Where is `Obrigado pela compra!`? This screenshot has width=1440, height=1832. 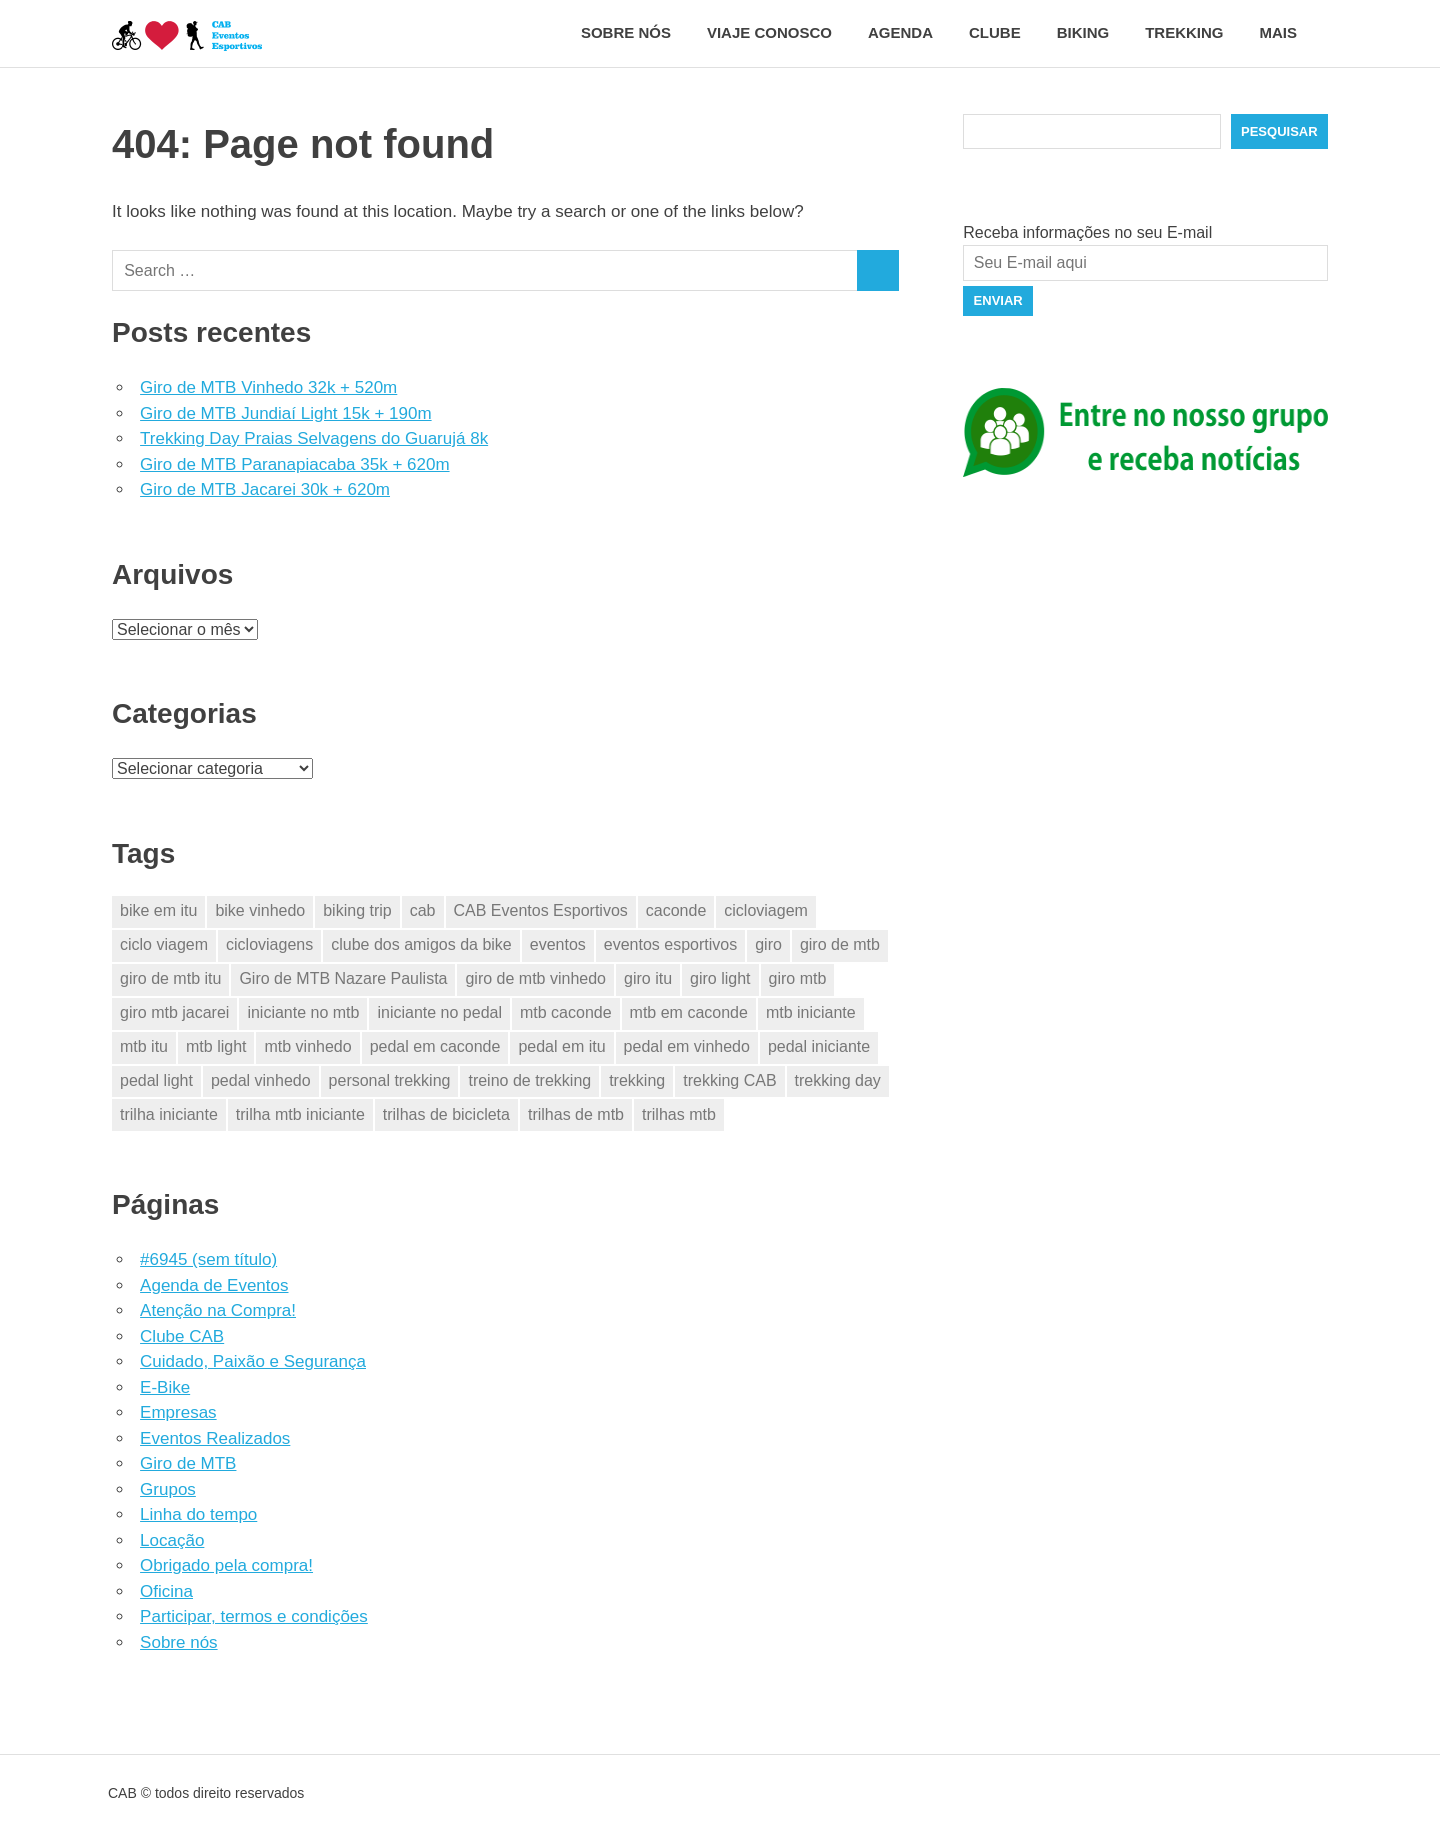 Obrigado pela compra! is located at coordinates (226, 1565).